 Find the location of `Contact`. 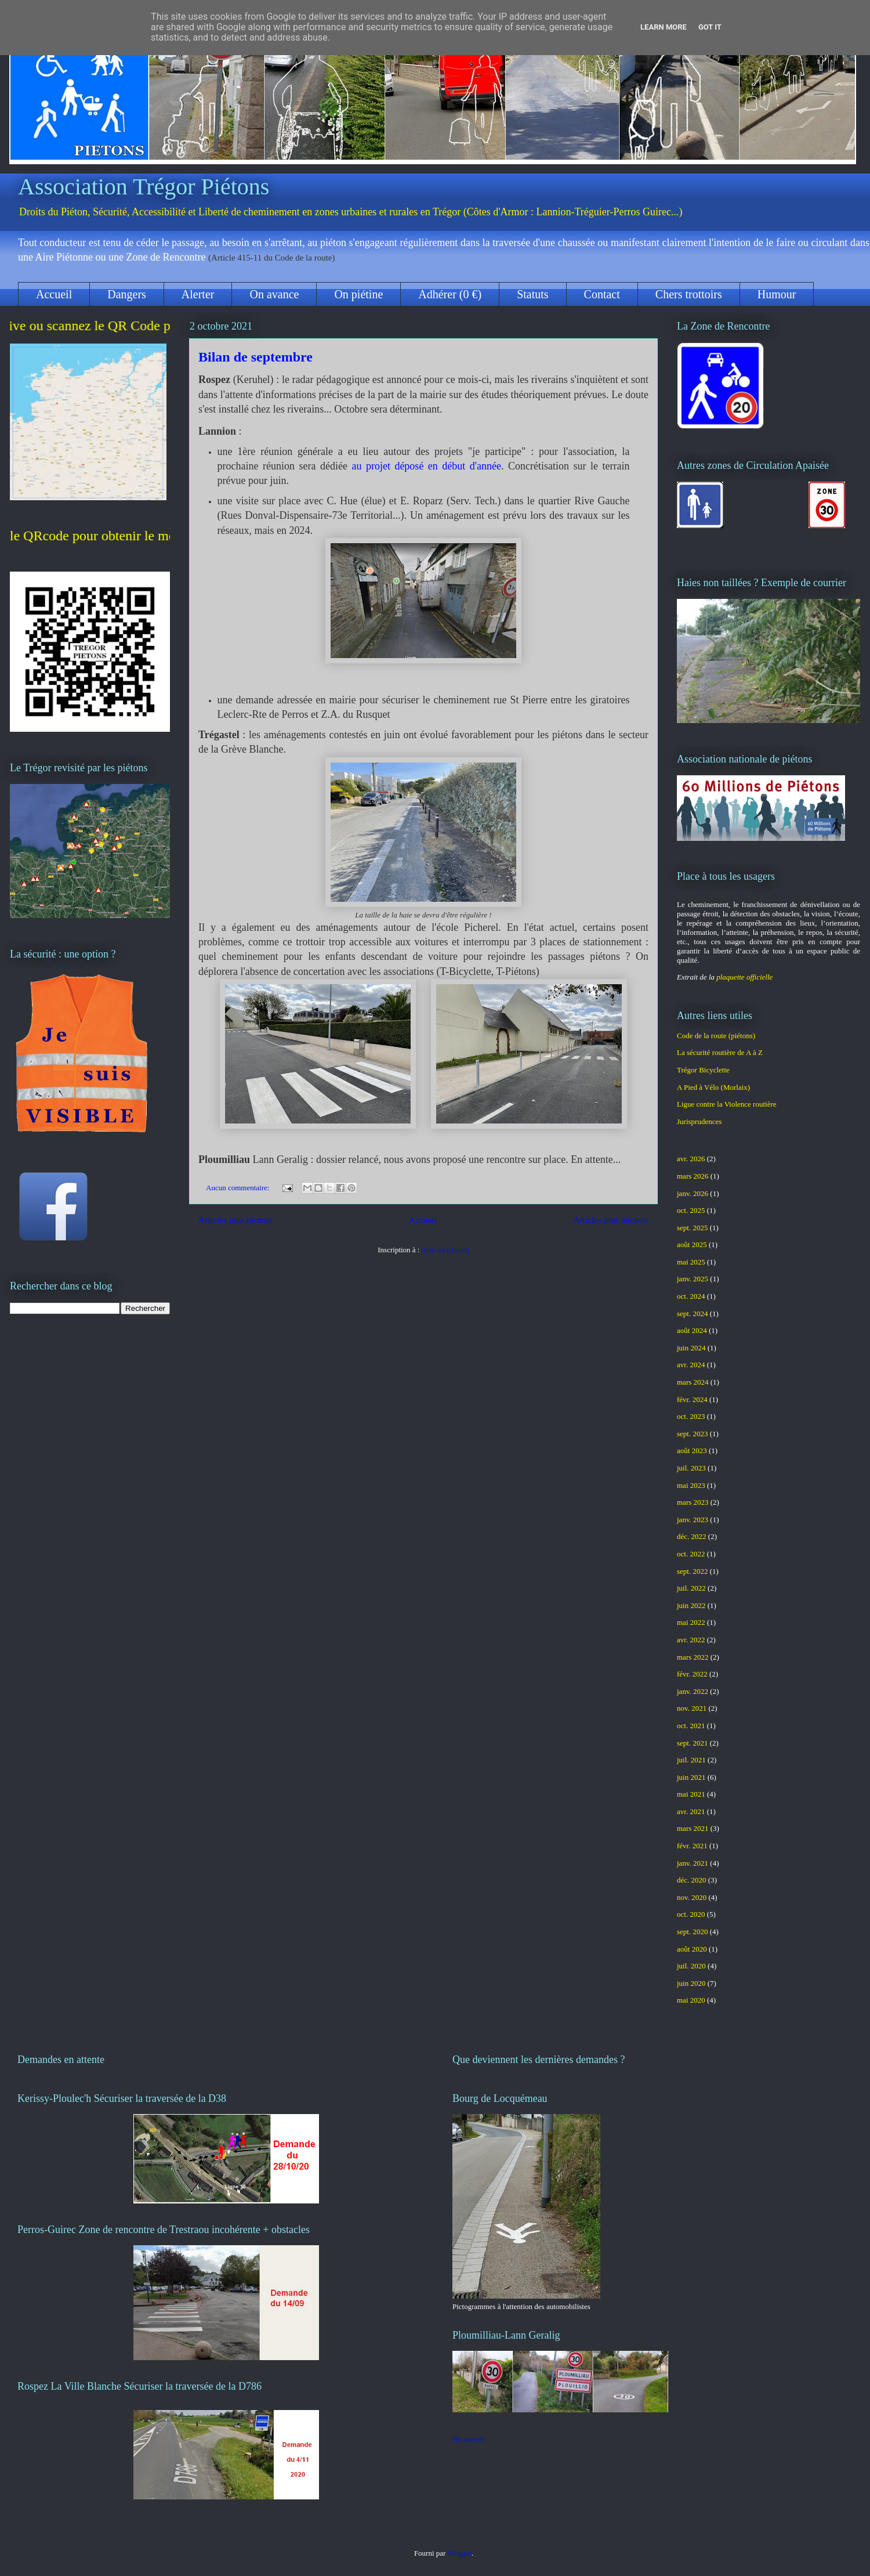

Contact is located at coordinates (602, 294).